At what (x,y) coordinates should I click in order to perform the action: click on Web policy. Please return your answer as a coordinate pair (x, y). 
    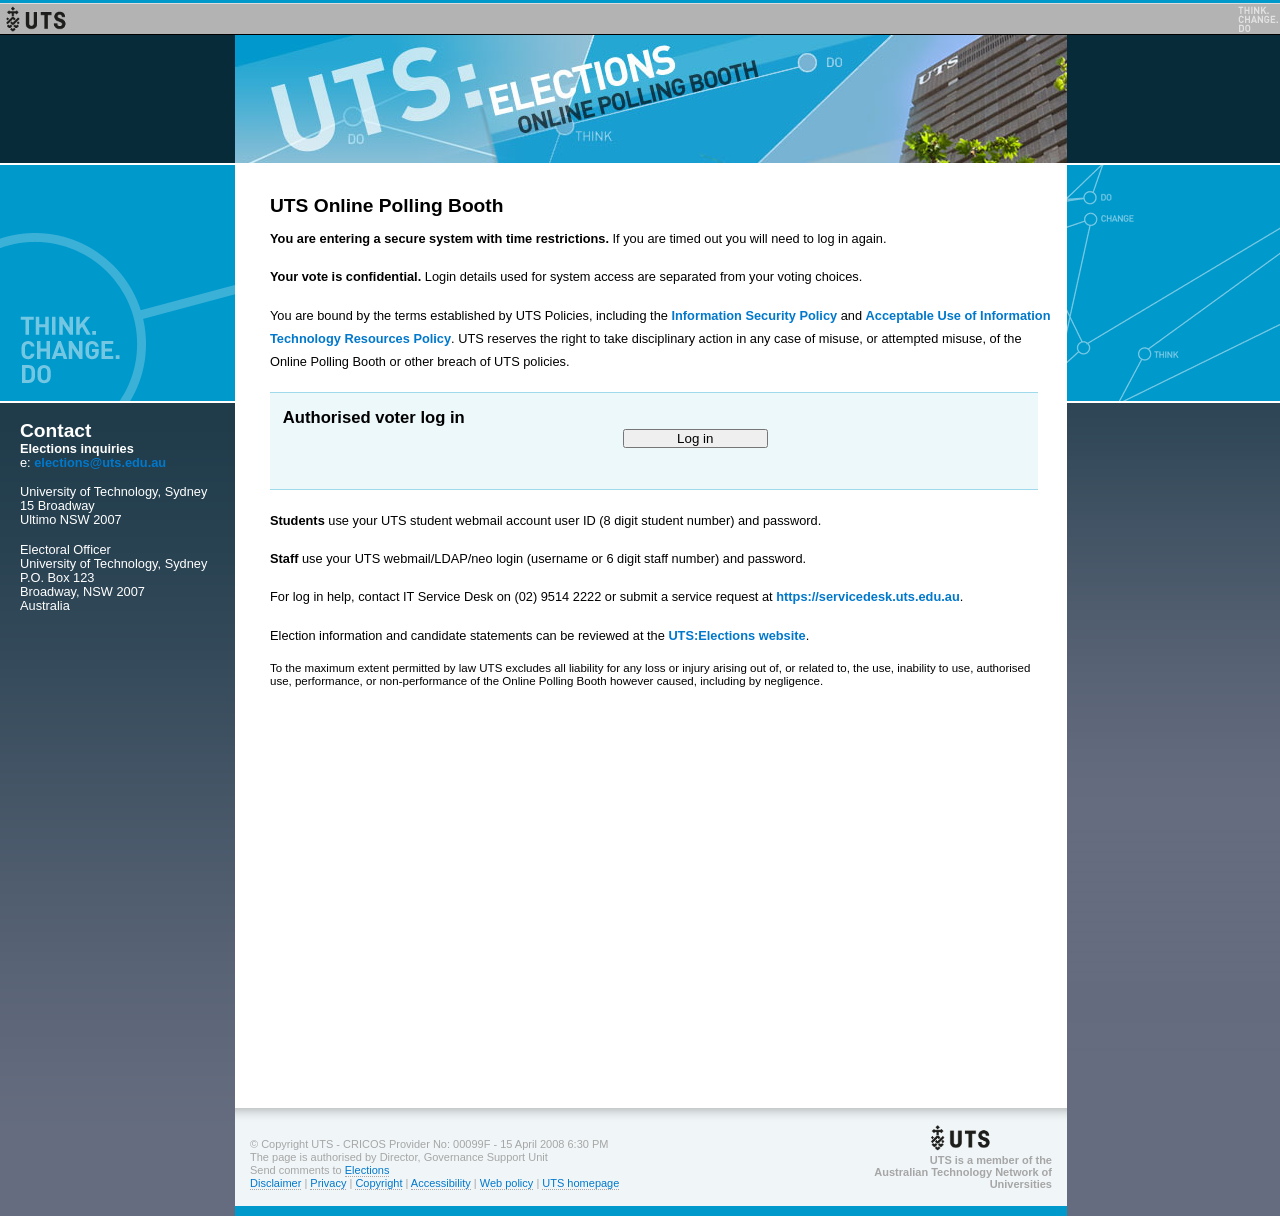
    Looking at the image, I should click on (507, 1183).